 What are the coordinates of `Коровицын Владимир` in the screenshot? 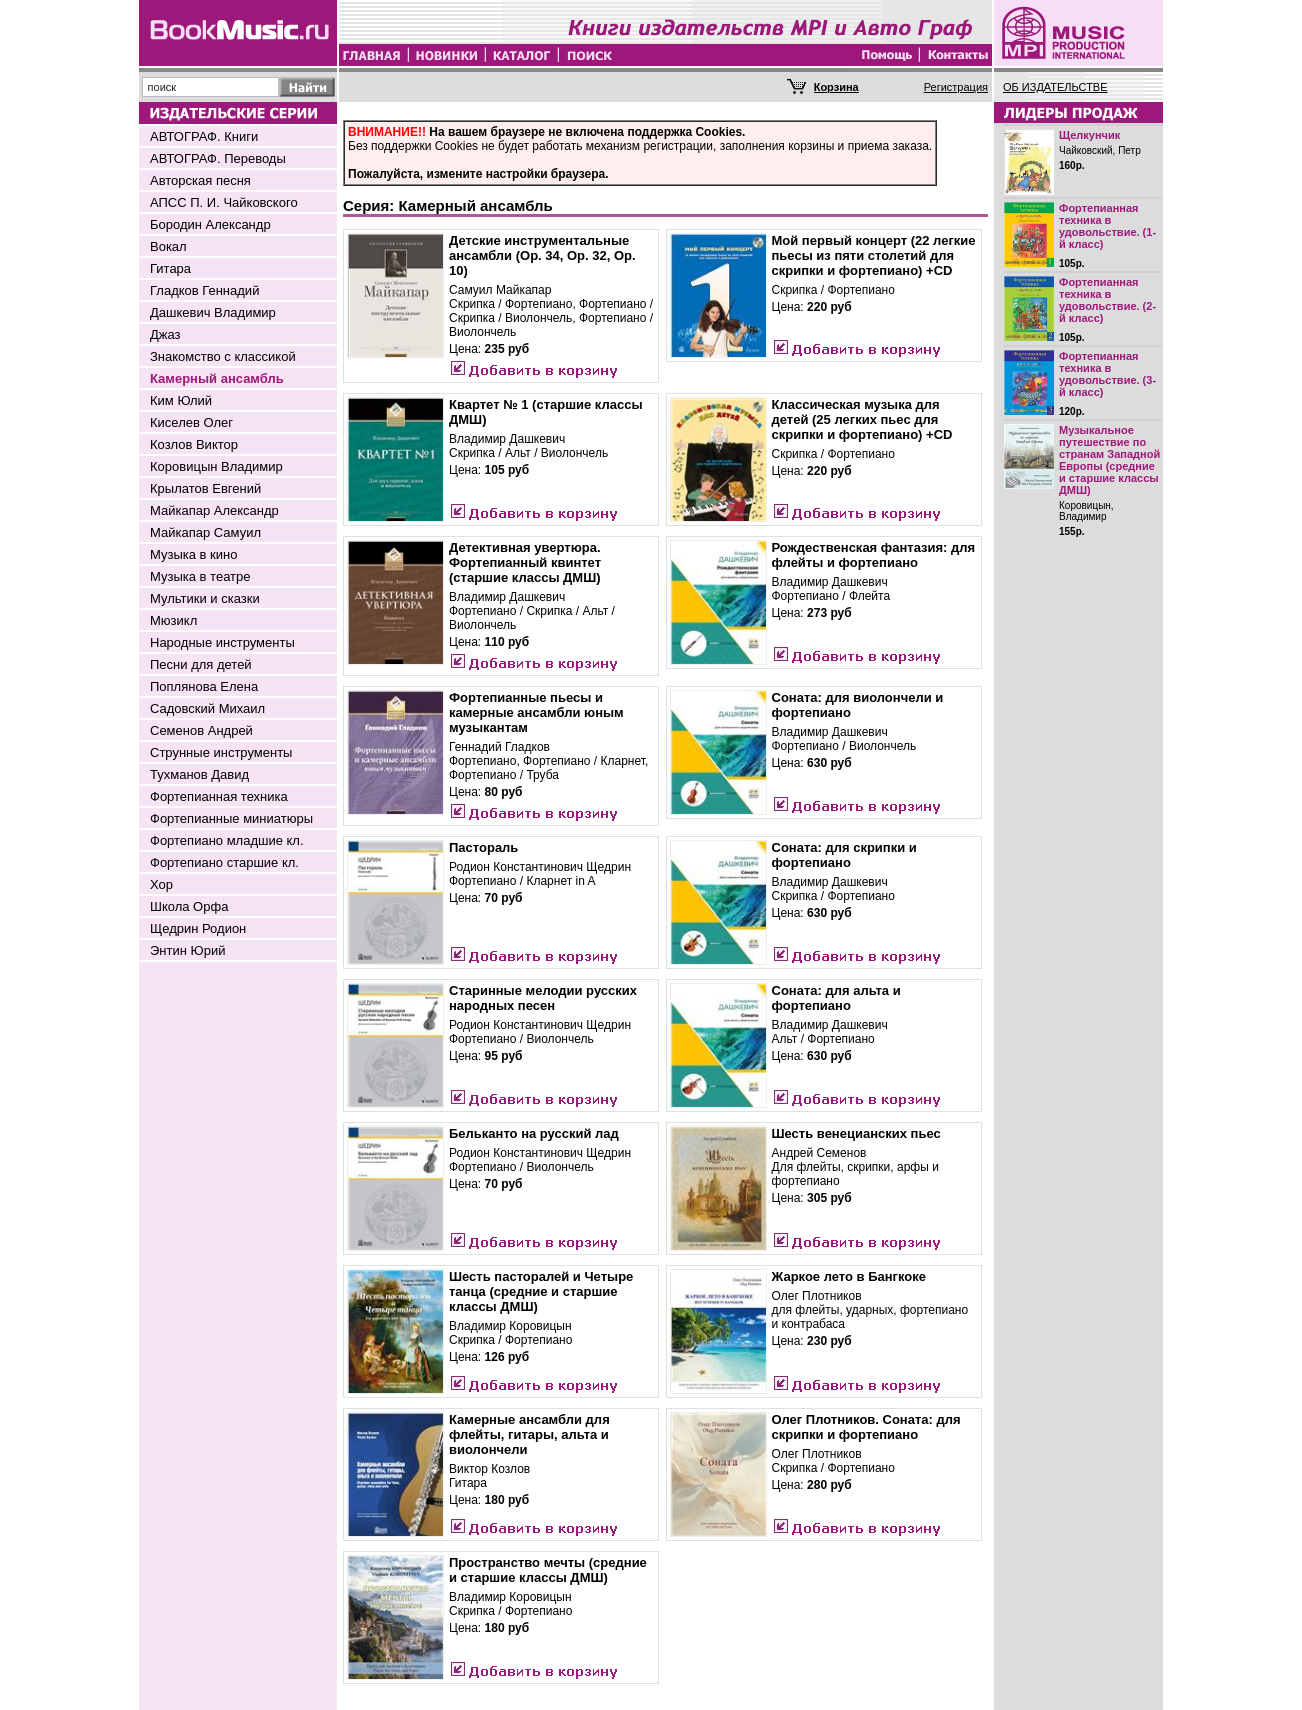 It's located at (216, 466).